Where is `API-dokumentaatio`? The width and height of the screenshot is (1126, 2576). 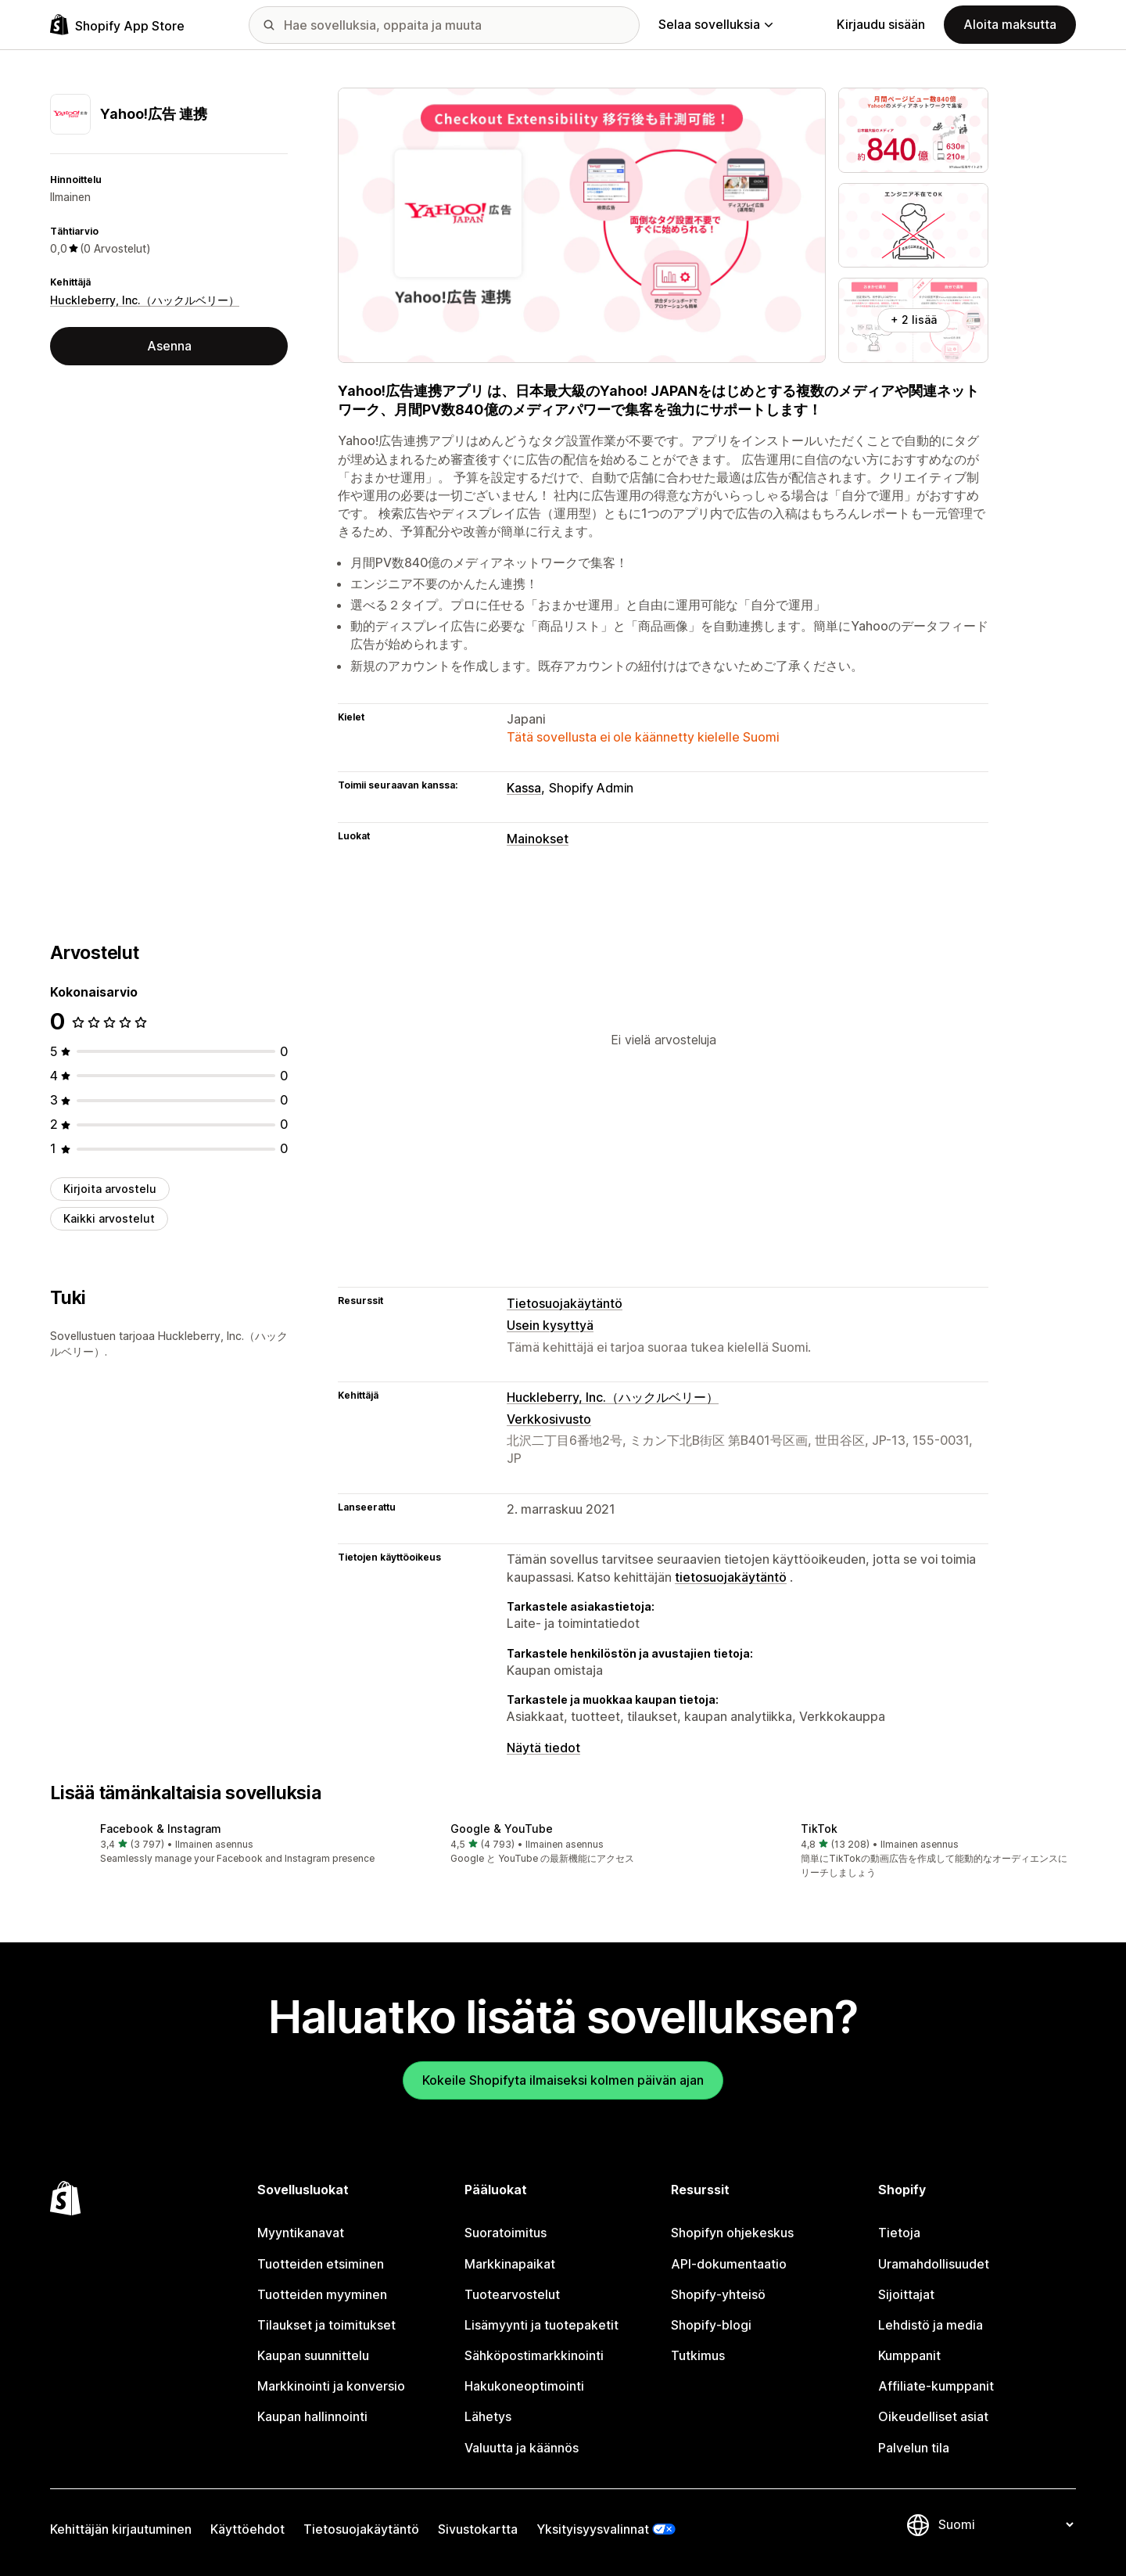
API-dokumentaatio is located at coordinates (729, 2264).